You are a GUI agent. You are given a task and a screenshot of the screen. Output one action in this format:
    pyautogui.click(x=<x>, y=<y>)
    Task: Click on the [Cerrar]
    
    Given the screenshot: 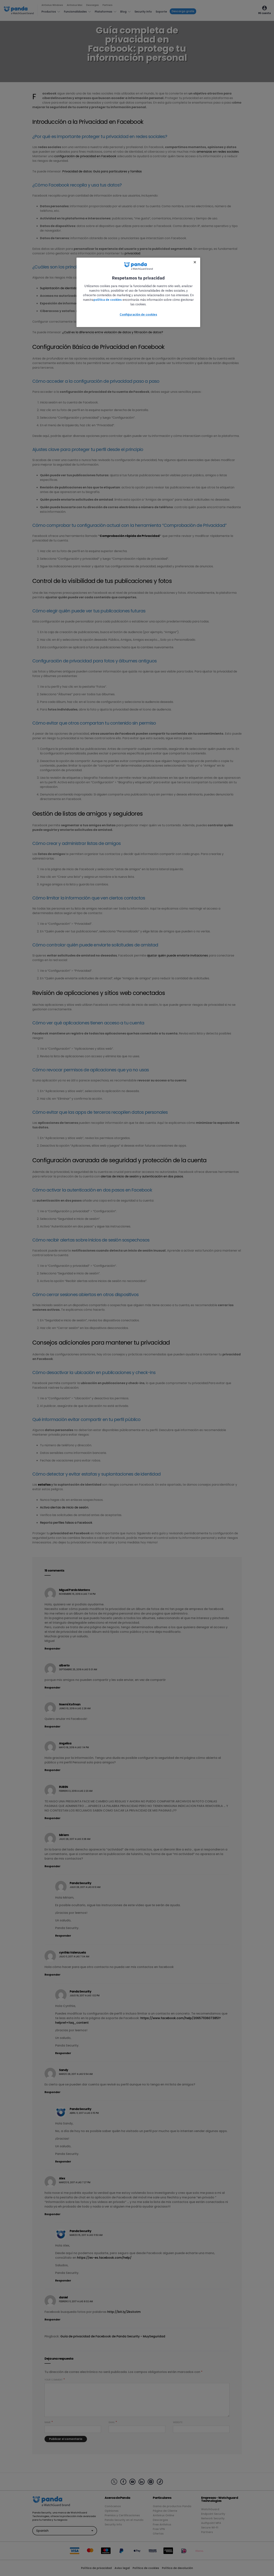 What is the action you would take?
    pyautogui.click(x=195, y=262)
    